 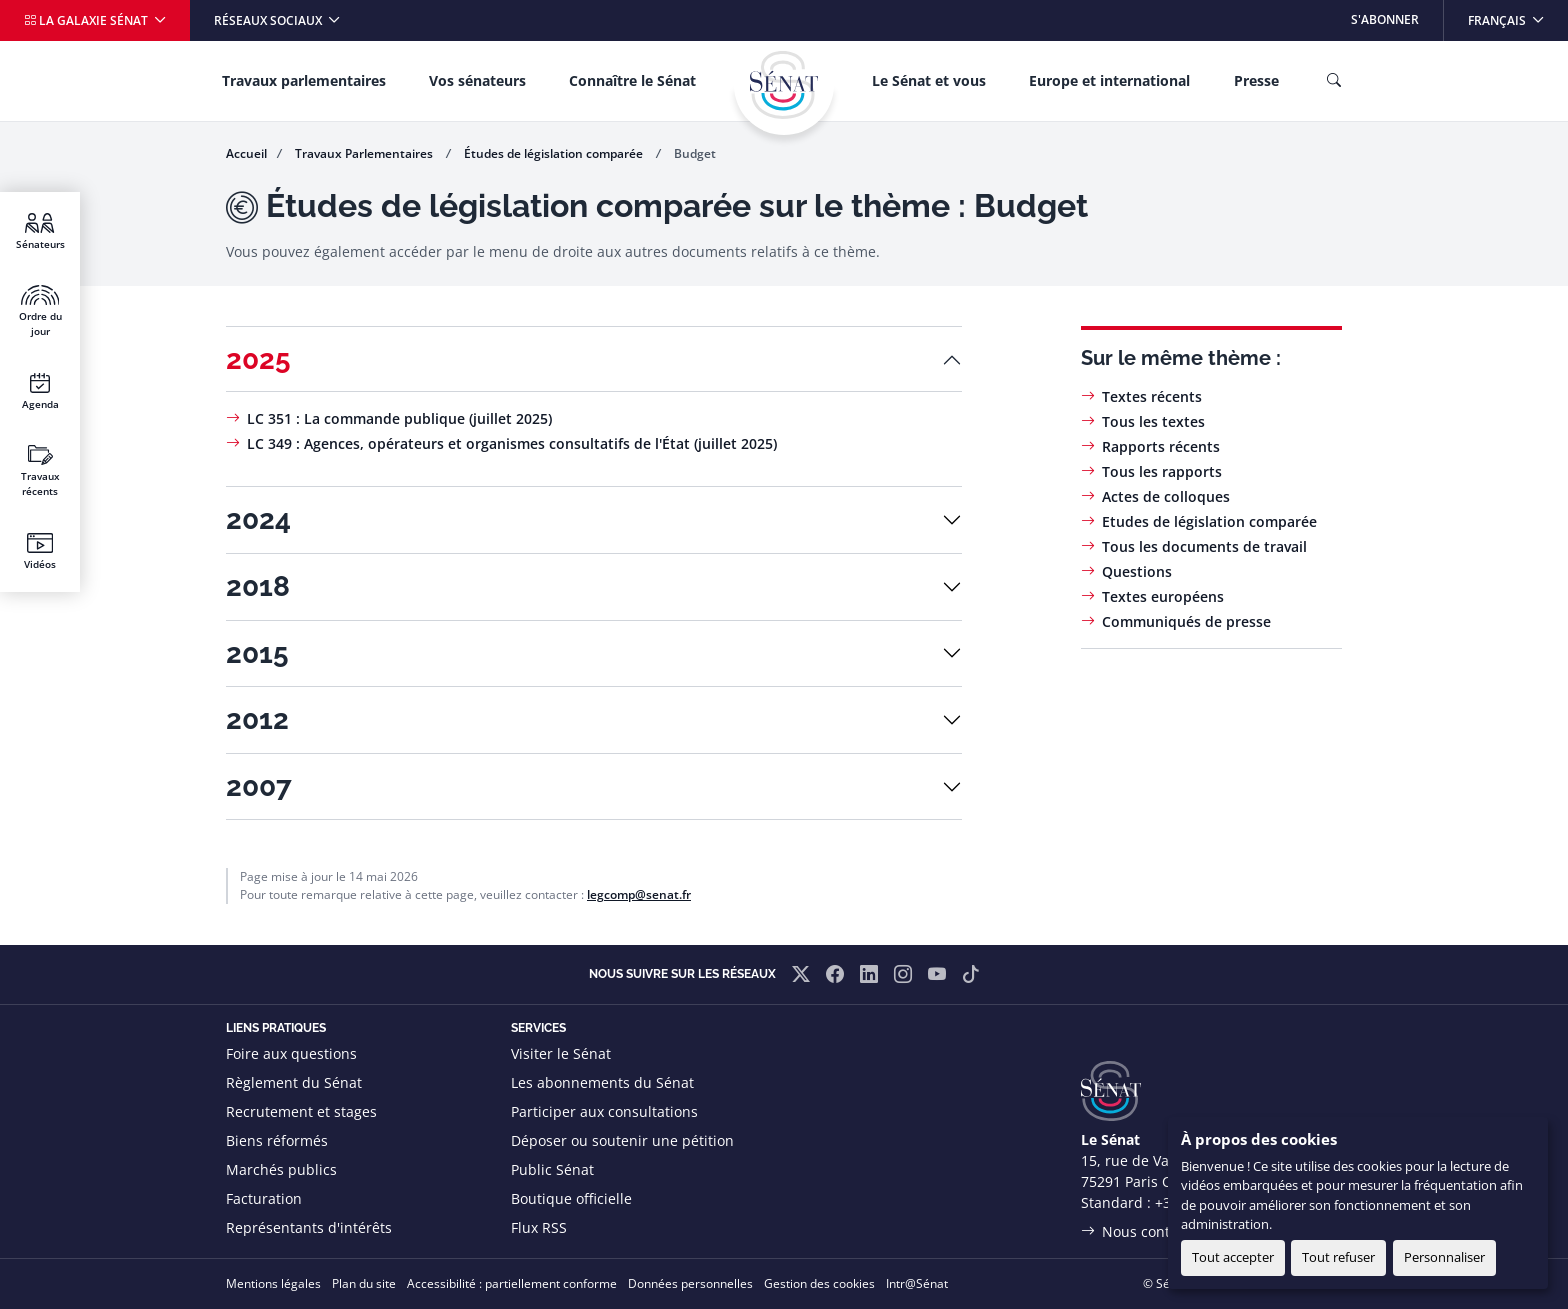 What do you see at coordinates (1186, 621) in the screenshot?
I see `Communiqués de presse` at bounding box center [1186, 621].